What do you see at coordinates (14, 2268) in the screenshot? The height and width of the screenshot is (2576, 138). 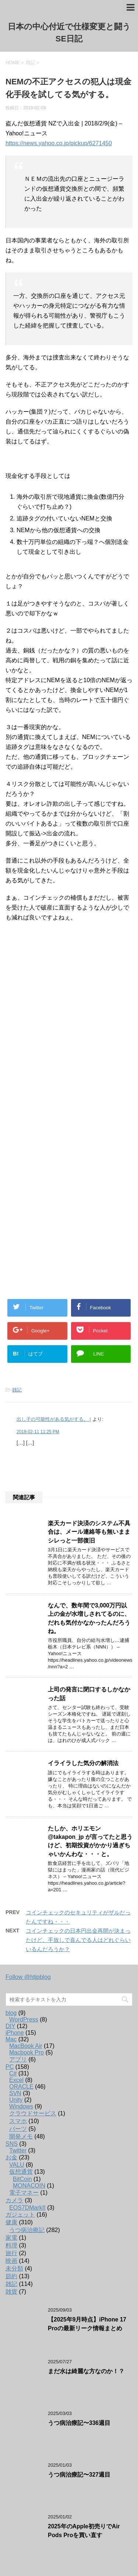 I see `未分類` at bounding box center [14, 2268].